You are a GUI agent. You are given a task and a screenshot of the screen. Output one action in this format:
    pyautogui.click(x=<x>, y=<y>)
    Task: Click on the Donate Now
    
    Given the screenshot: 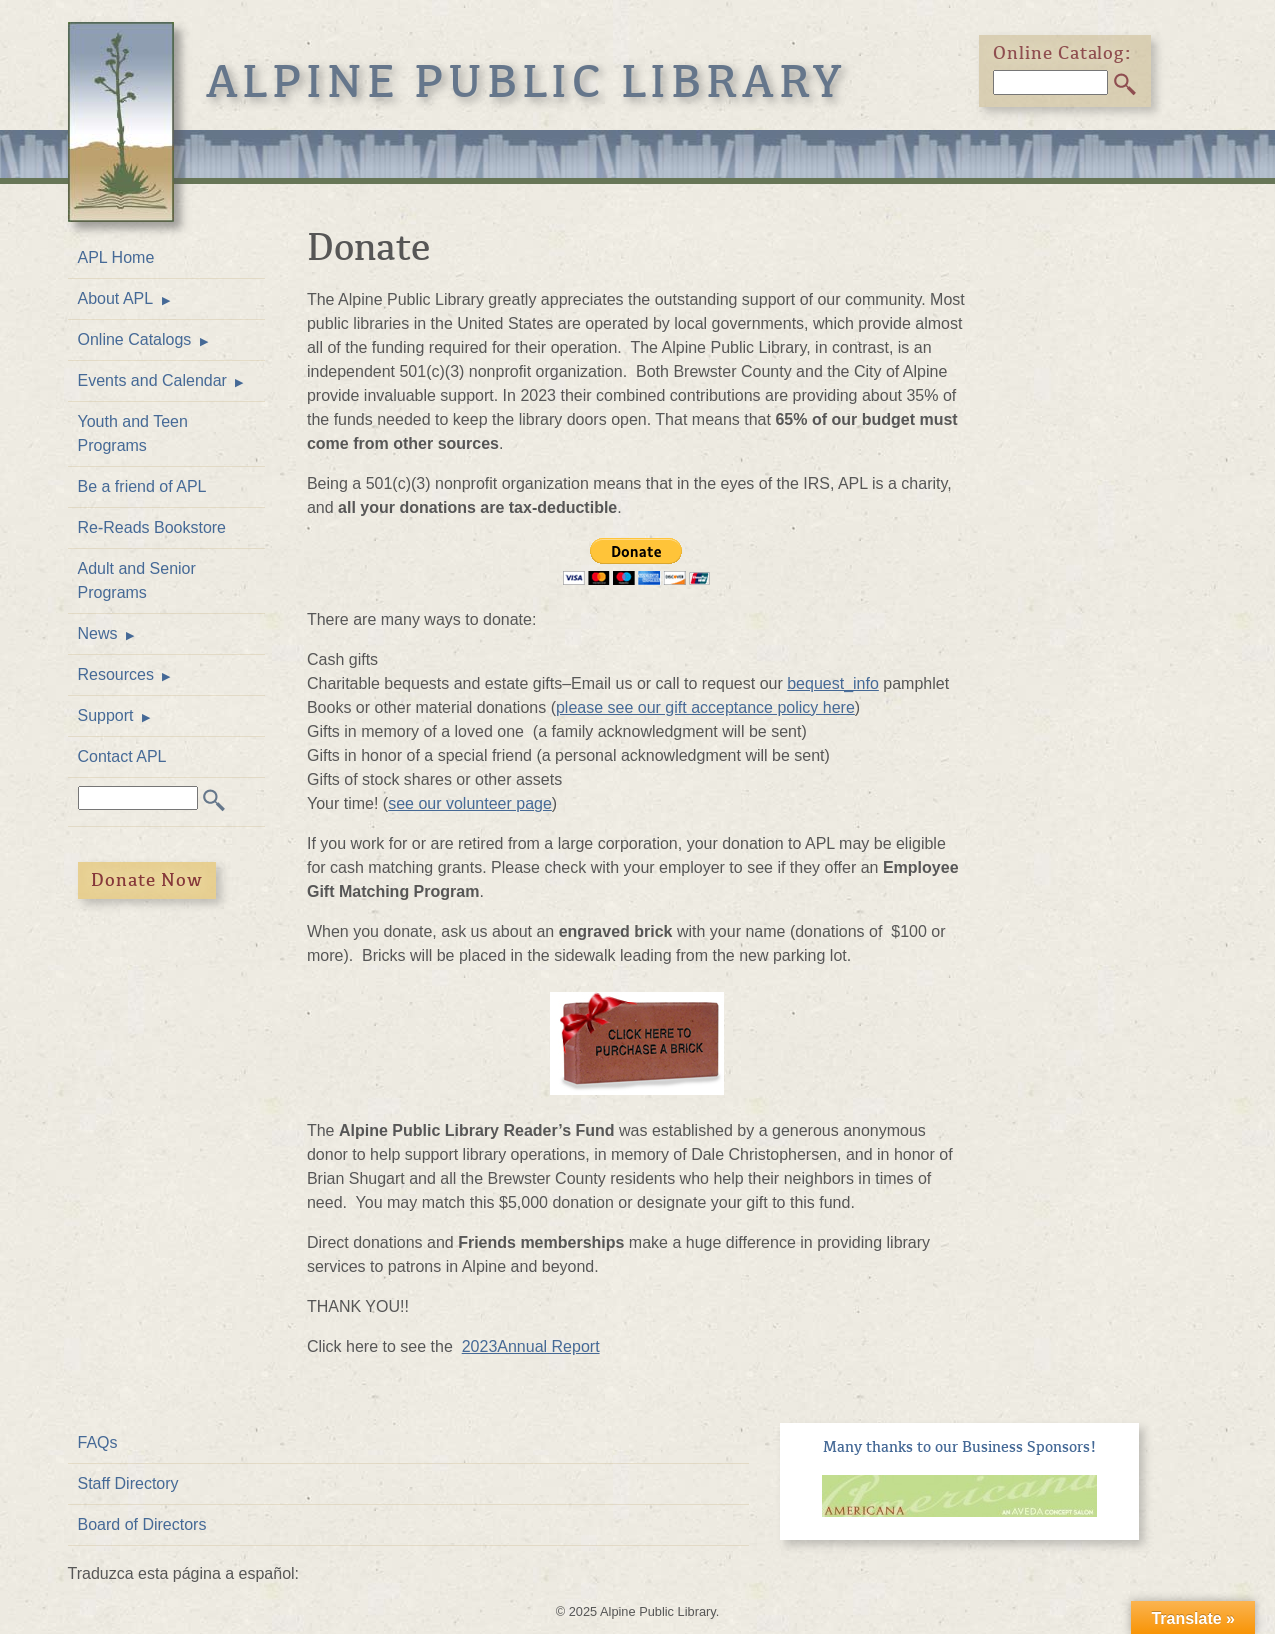 What is the action you would take?
    pyautogui.click(x=147, y=880)
    